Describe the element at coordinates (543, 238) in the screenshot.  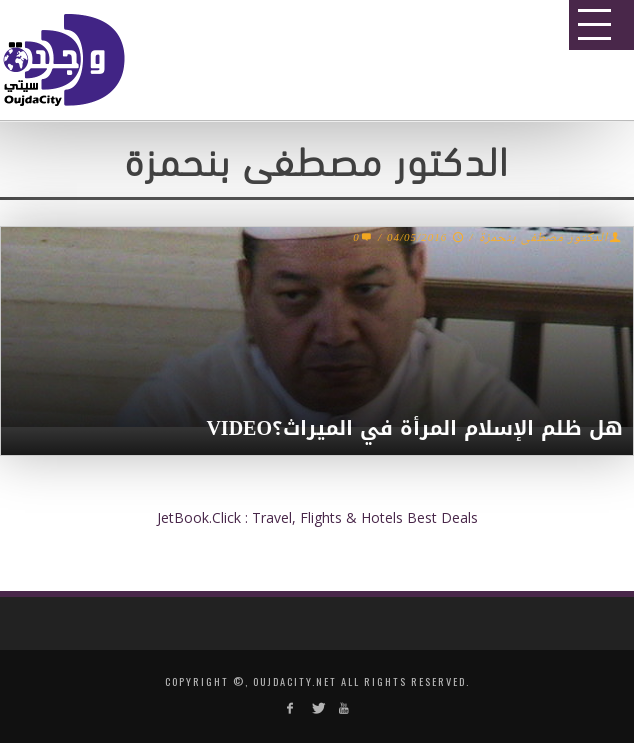
I see `الدكتور مصطفى بنحمزة` at that location.